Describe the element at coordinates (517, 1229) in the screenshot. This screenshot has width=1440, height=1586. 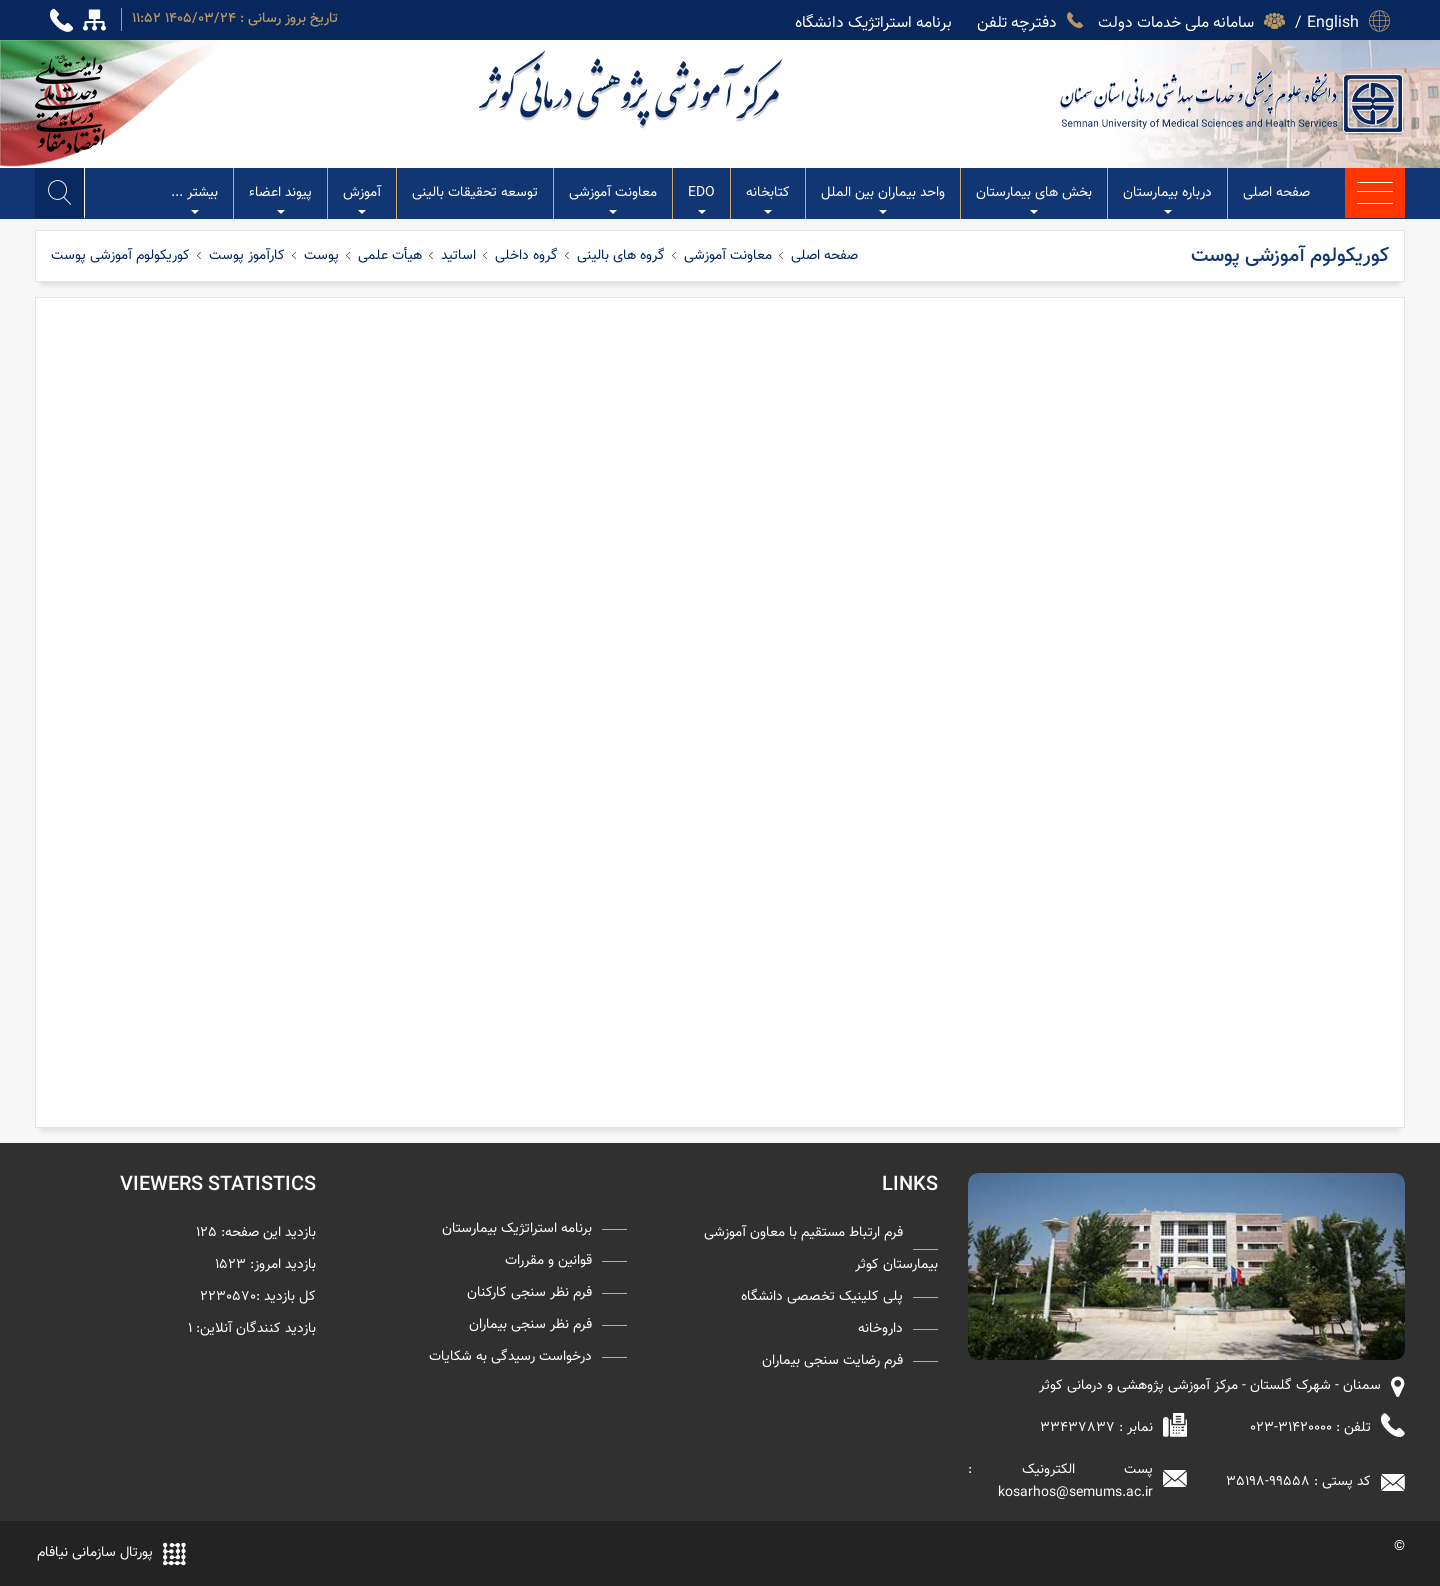
I see `برنامه استراتژیک بیمارستان` at that location.